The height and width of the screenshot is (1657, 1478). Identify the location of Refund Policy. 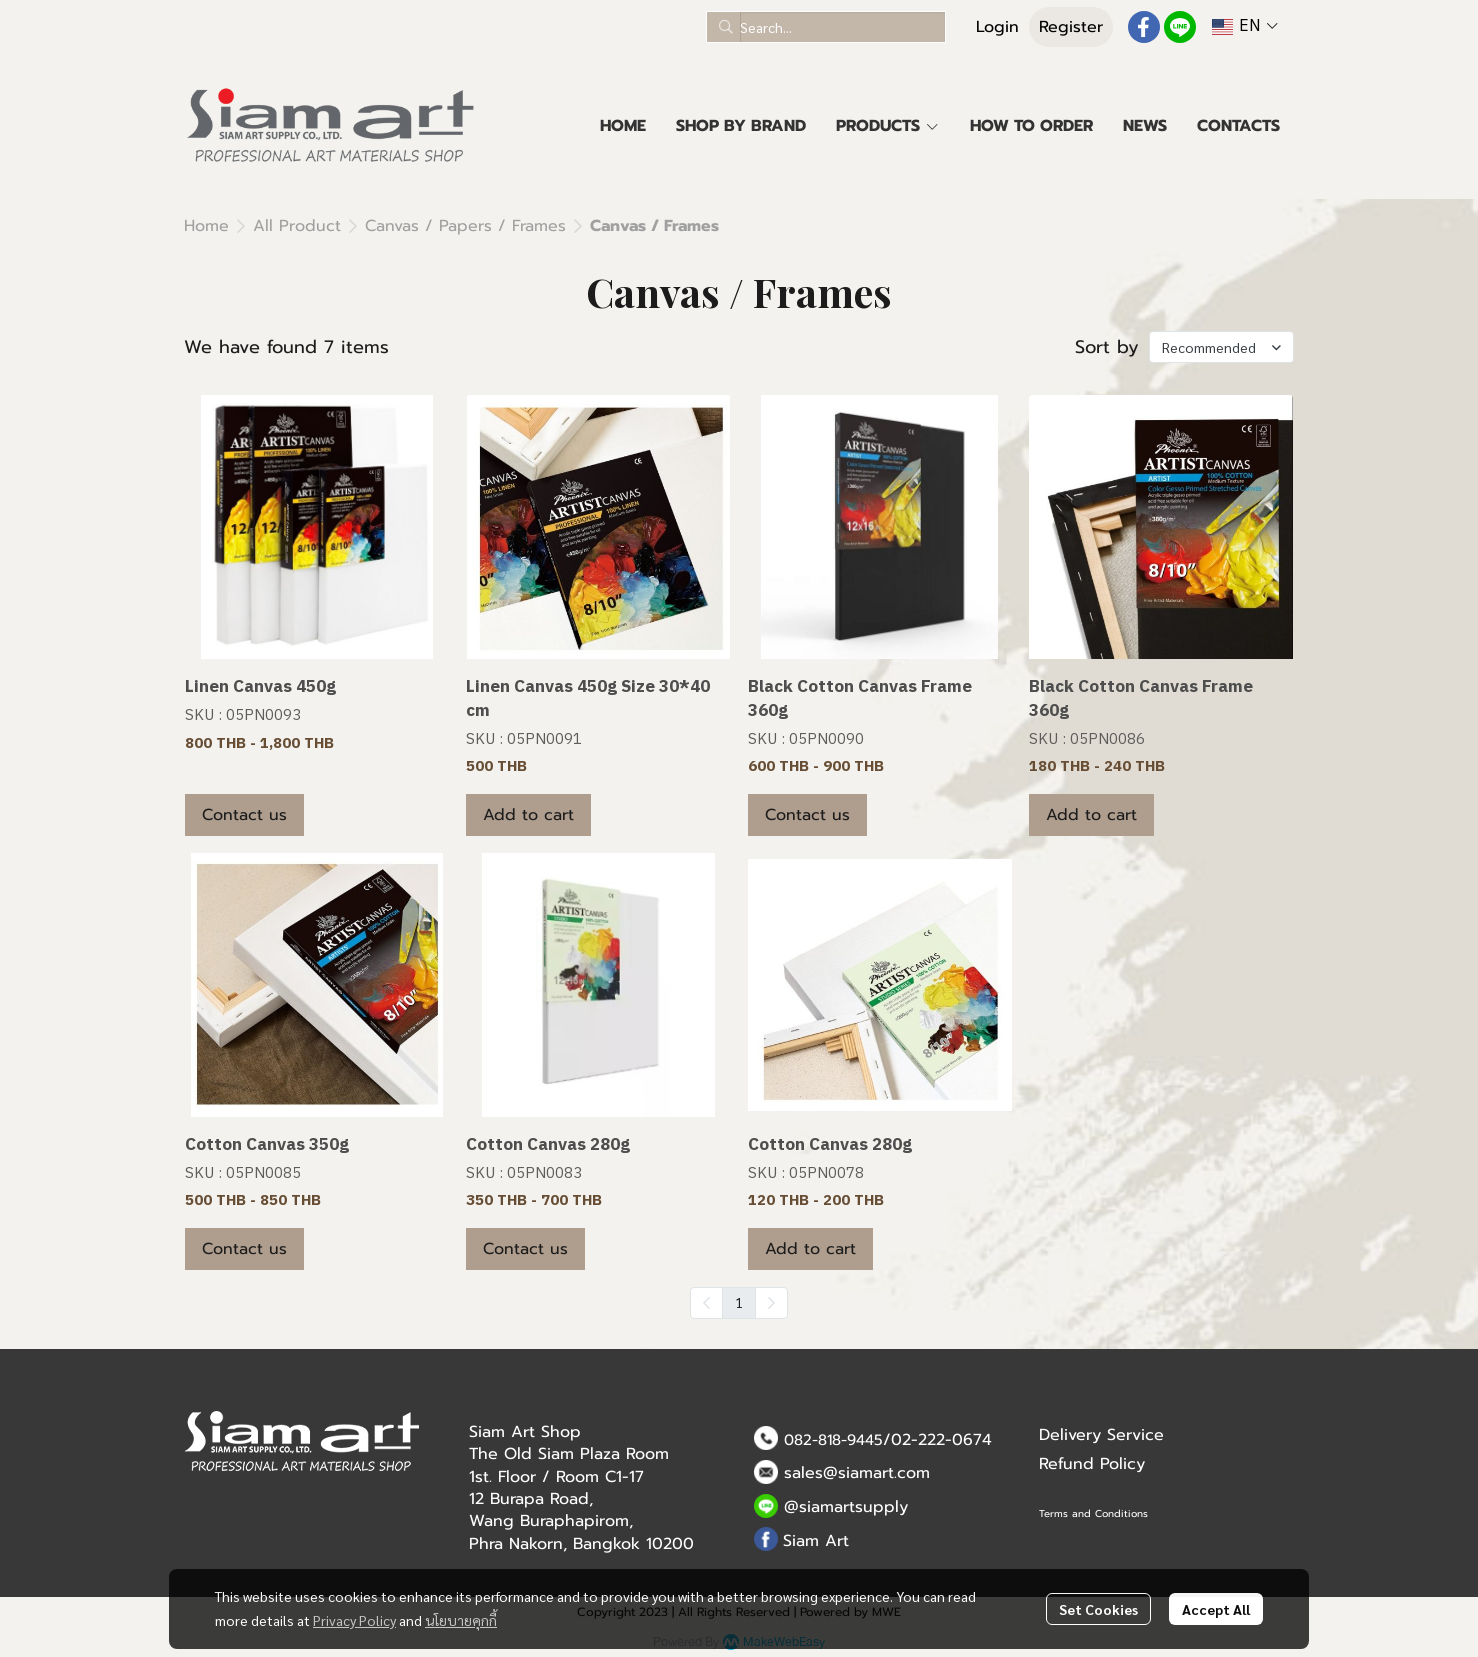
(1092, 1464).